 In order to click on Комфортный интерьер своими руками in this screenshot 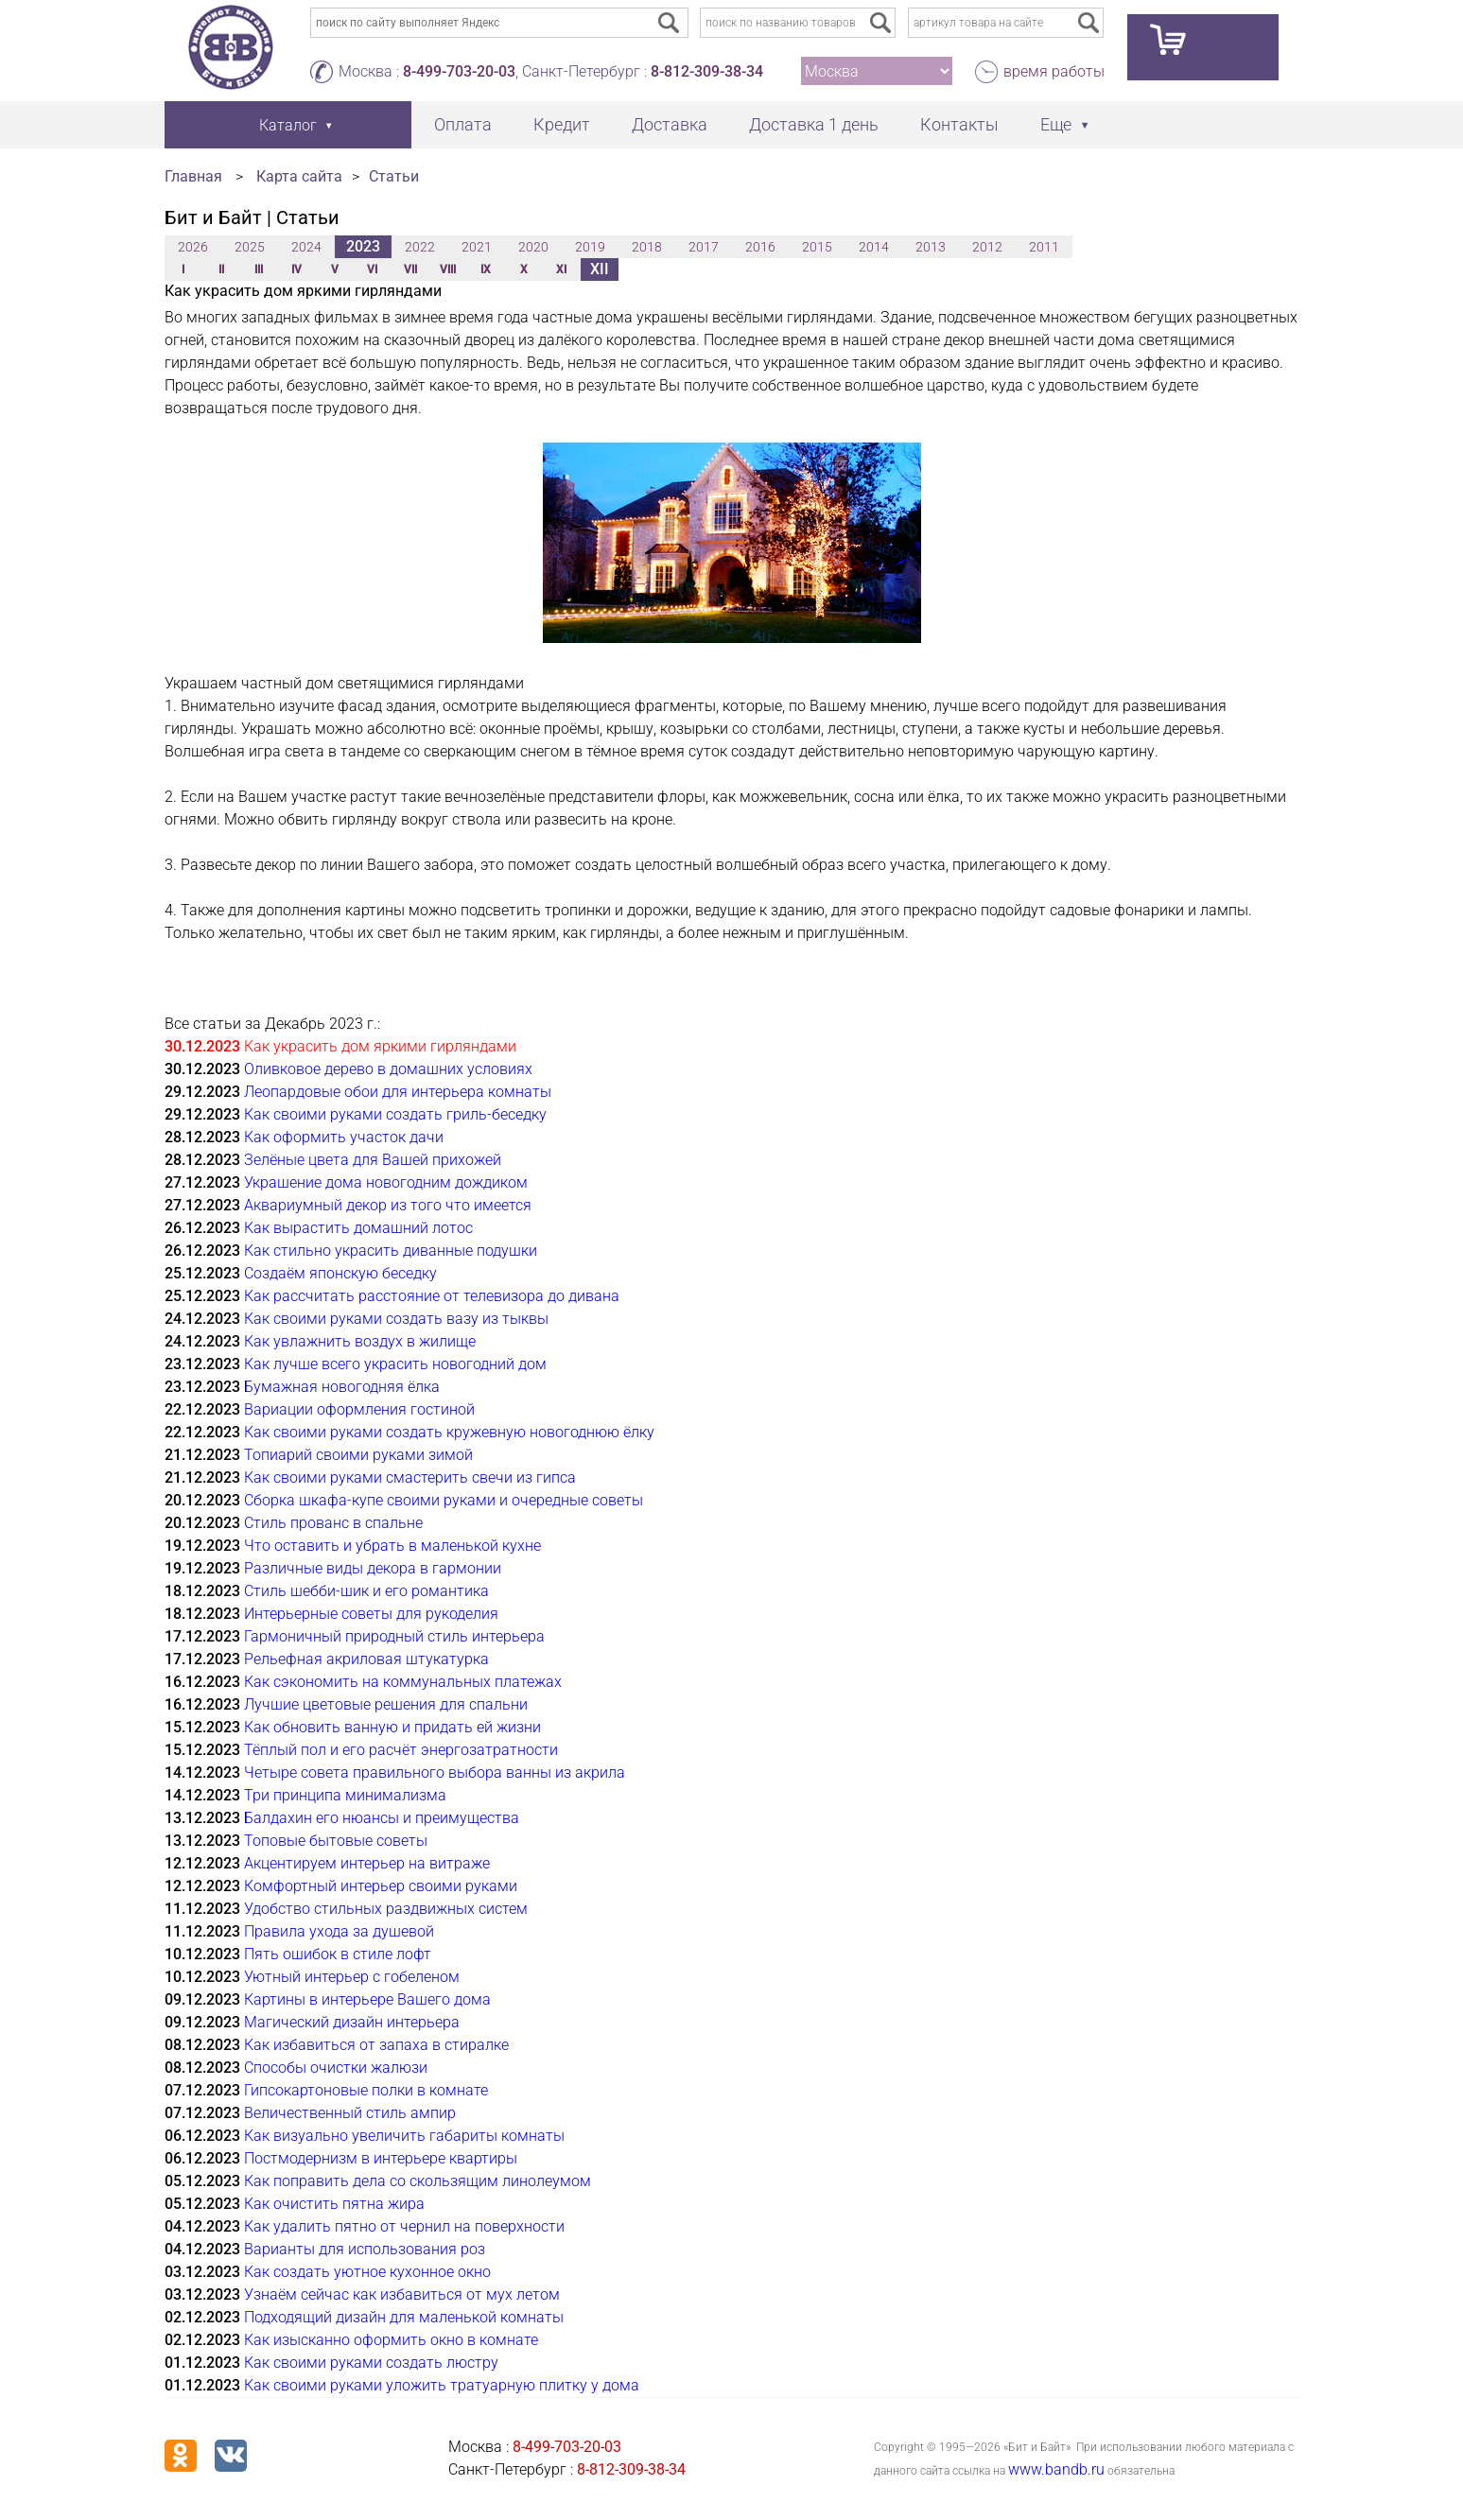, I will do `click(380, 1886)`.